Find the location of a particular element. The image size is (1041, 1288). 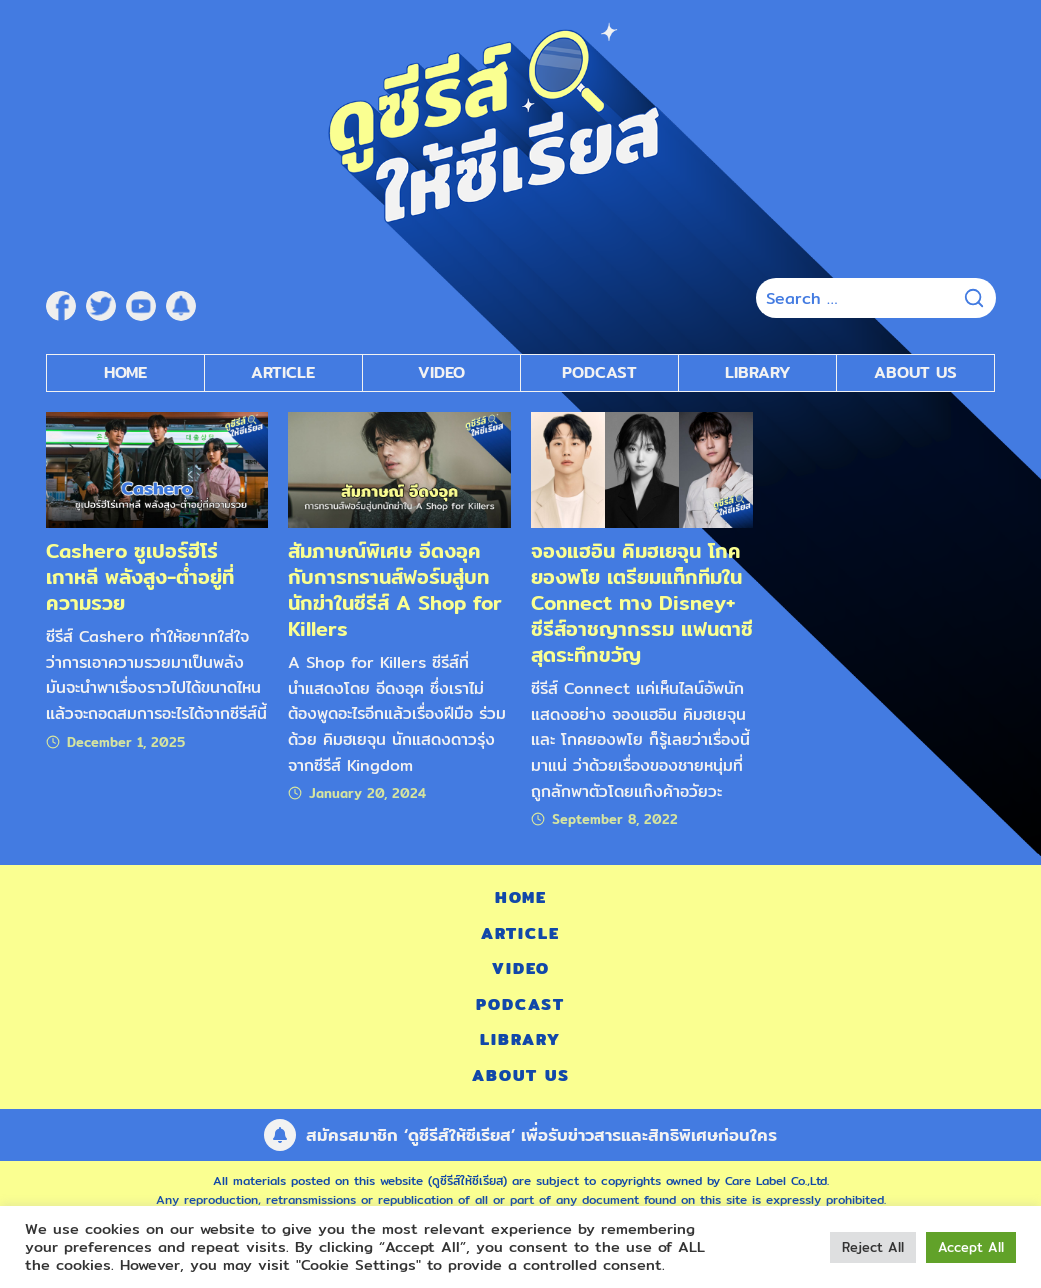

Video is located at coordinates (521, 968).